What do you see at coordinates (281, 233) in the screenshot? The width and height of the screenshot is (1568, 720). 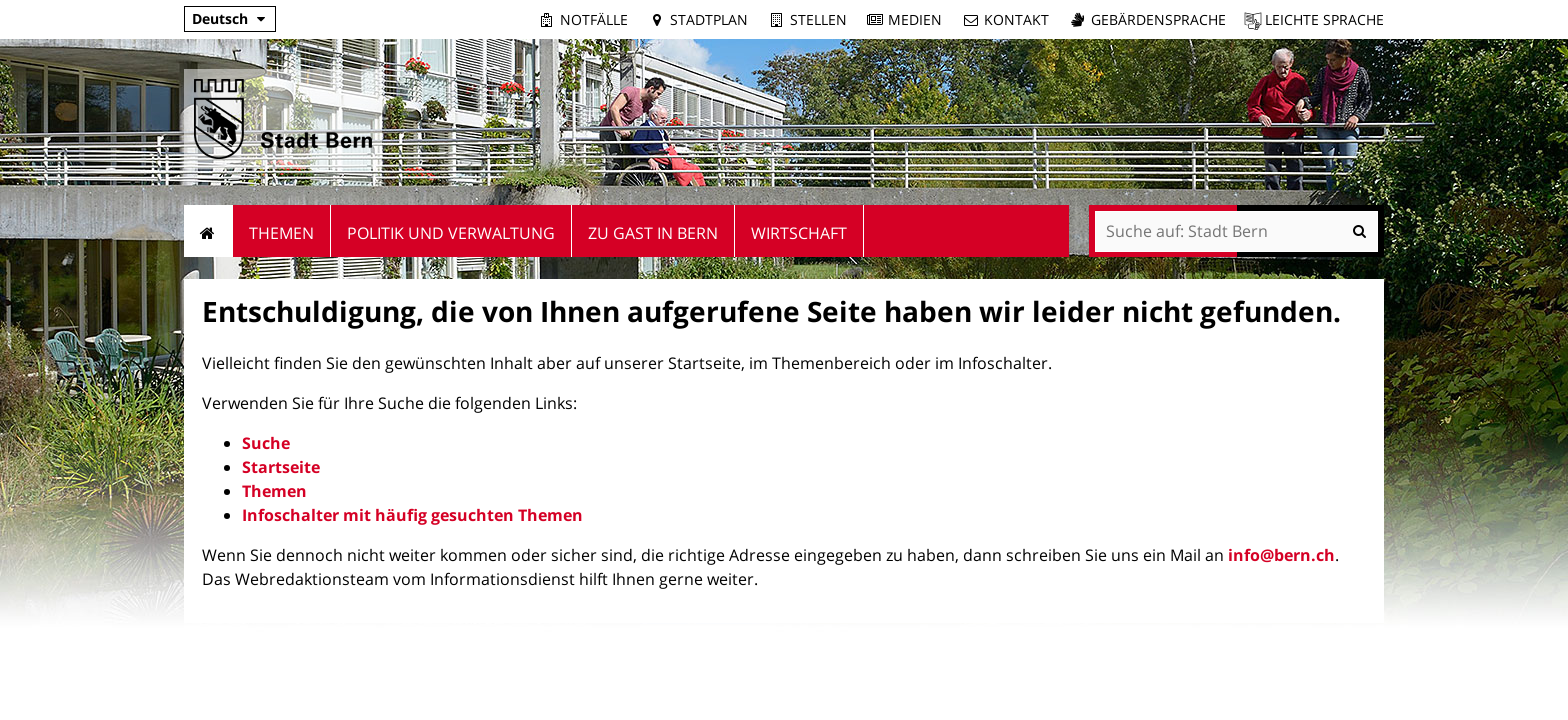 I see `Themen [menuitem]` at bounding box center [281, 233].